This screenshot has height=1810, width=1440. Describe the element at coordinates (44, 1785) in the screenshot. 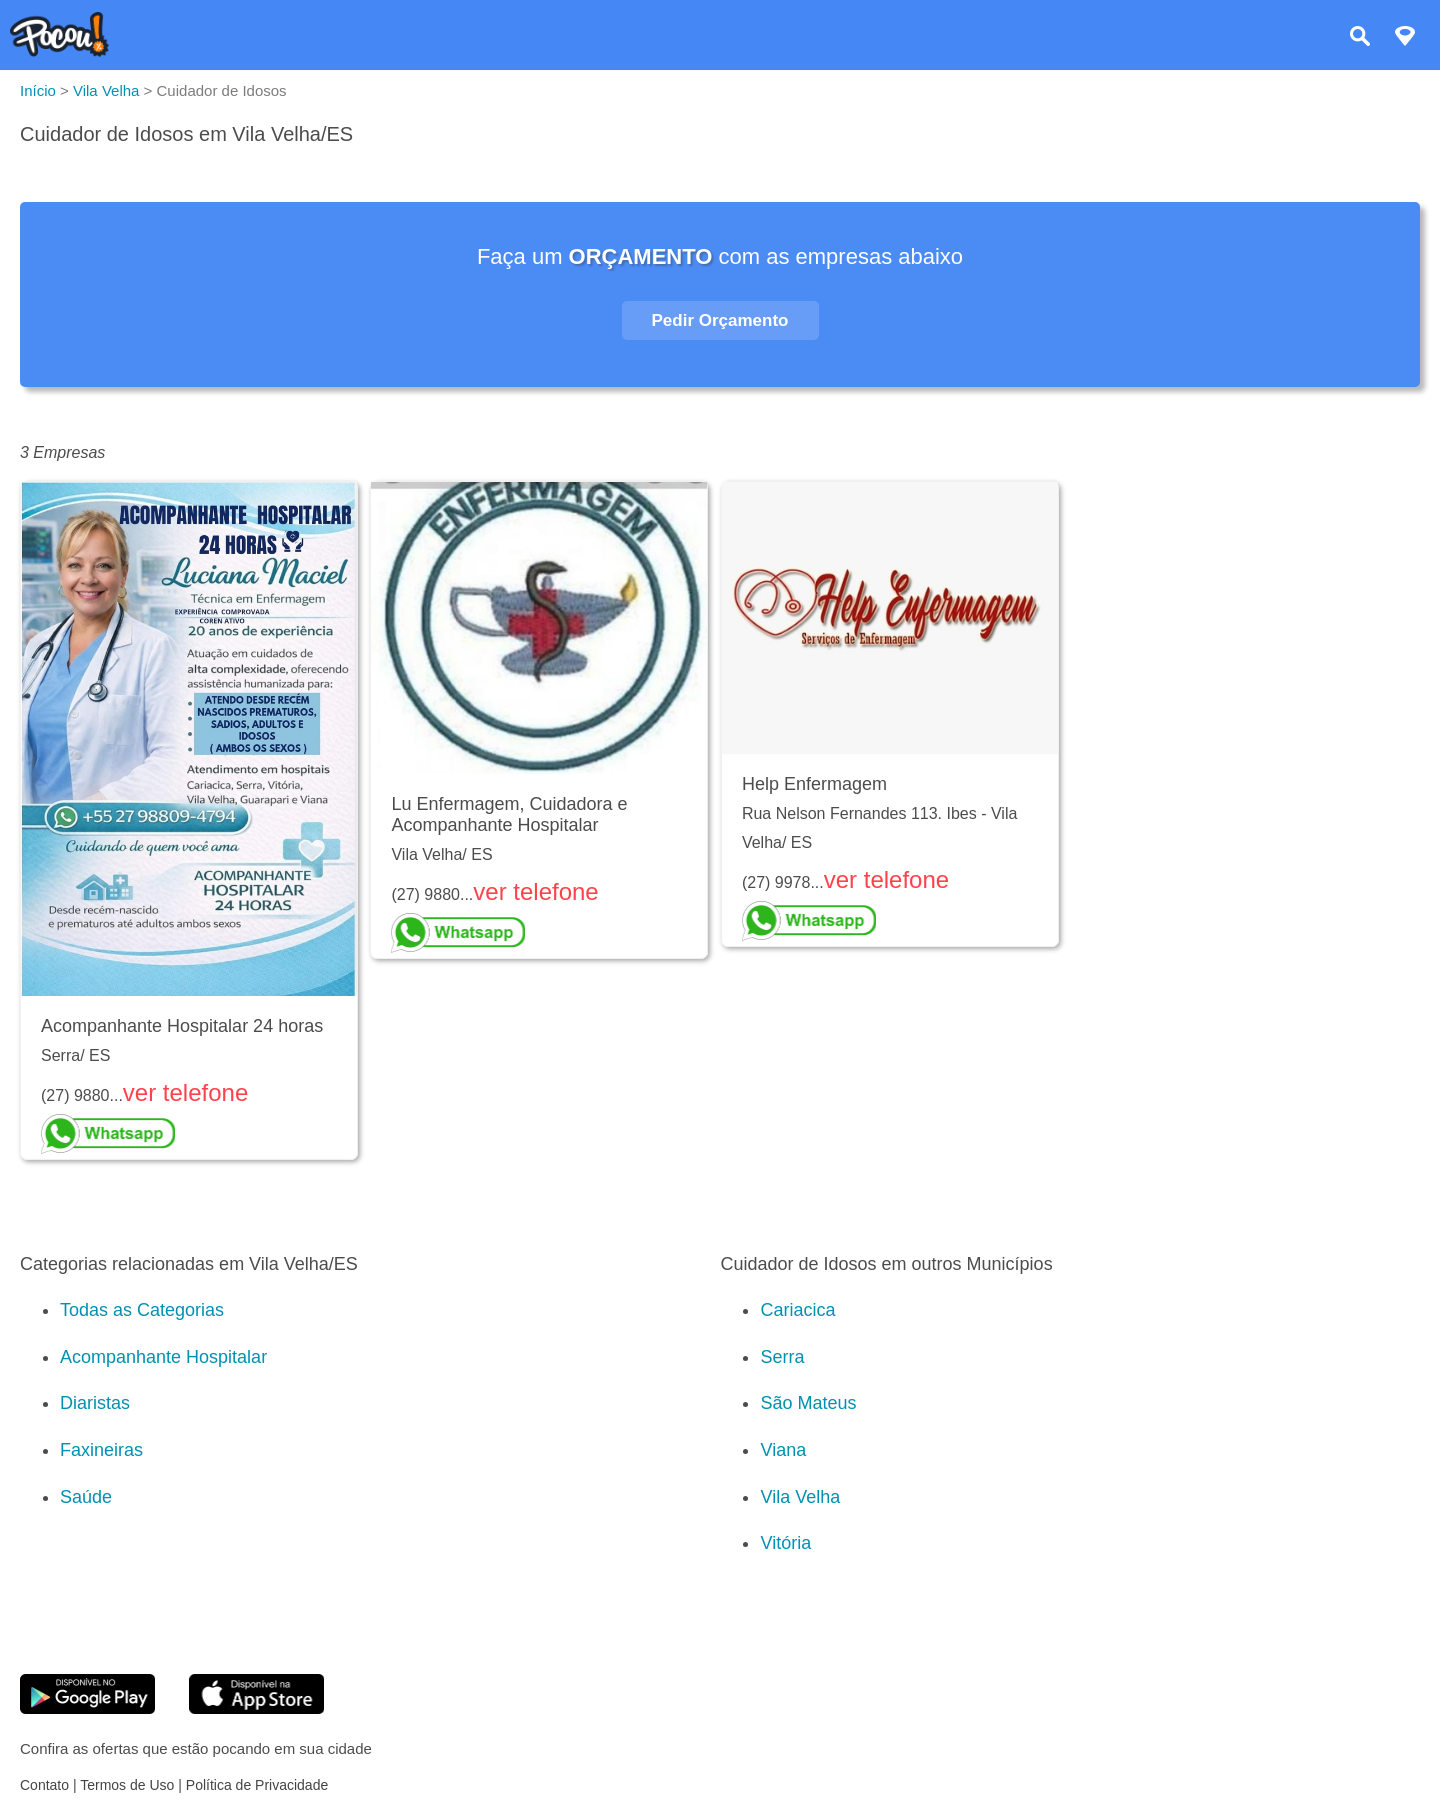

I see `Contato` at that location.